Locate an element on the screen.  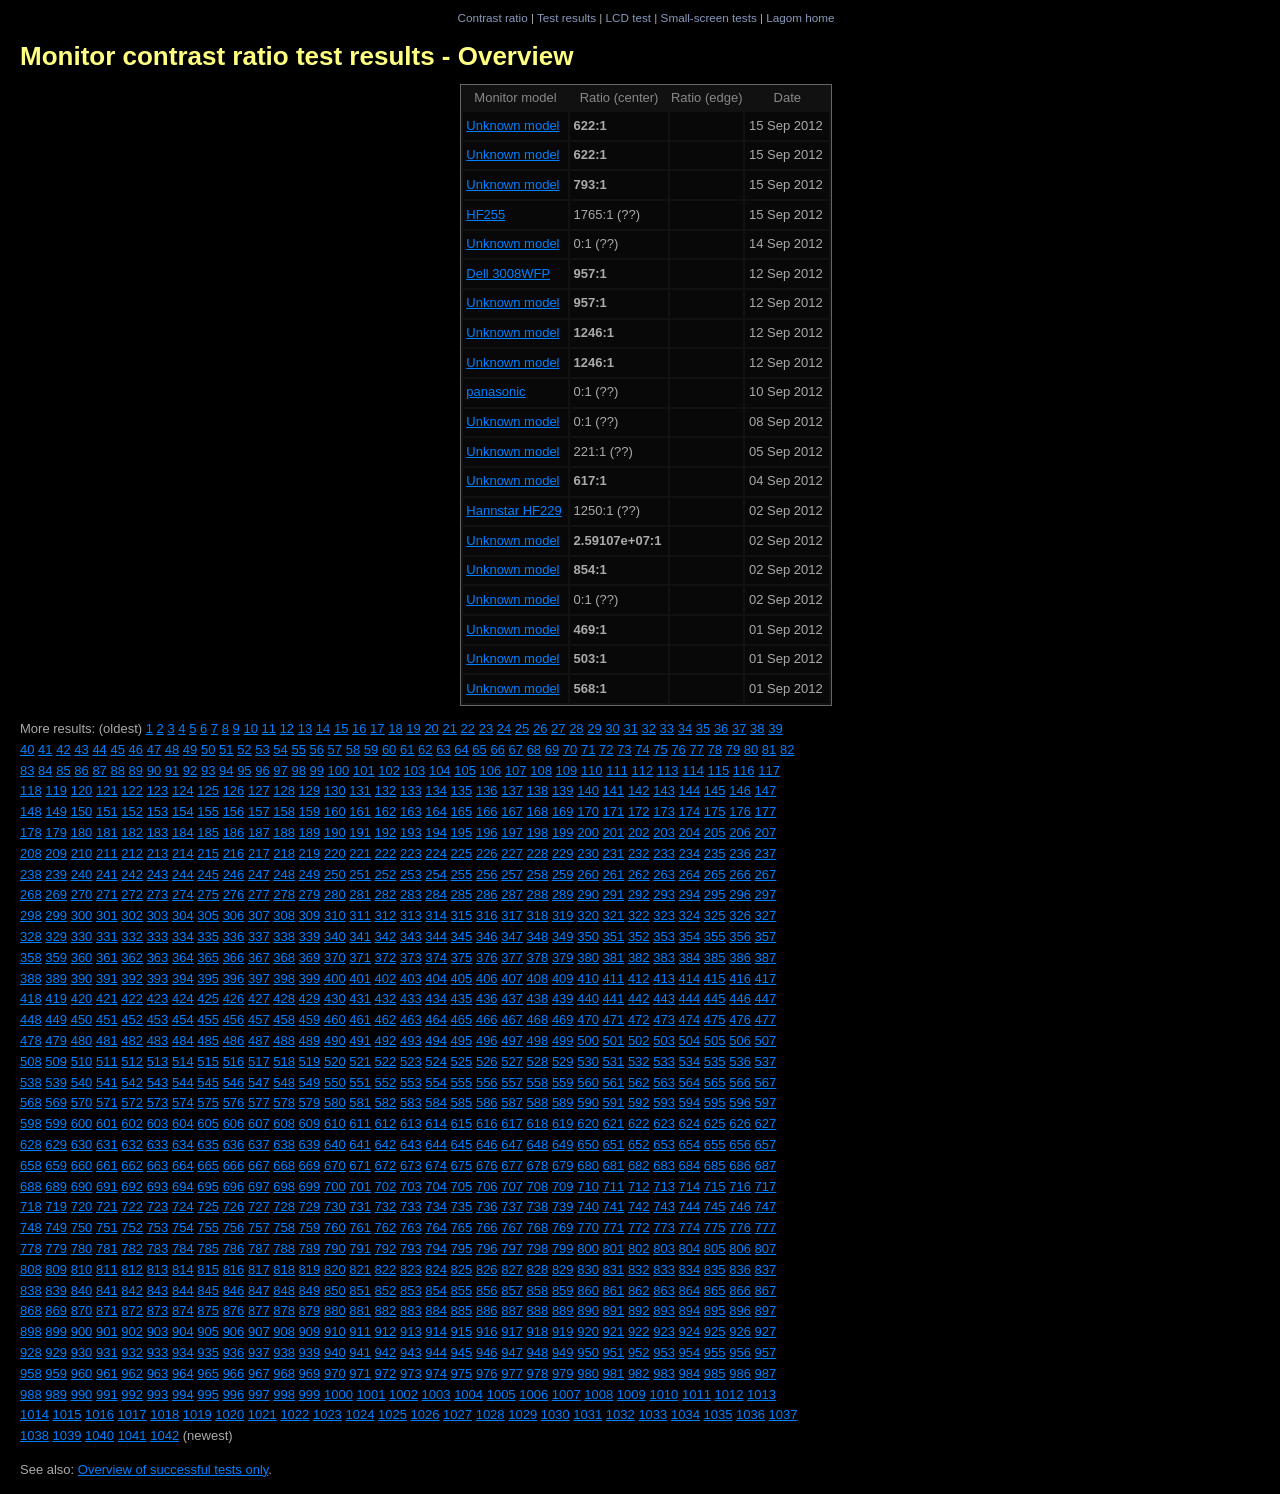
972 is located at coordinates (386, 1373).